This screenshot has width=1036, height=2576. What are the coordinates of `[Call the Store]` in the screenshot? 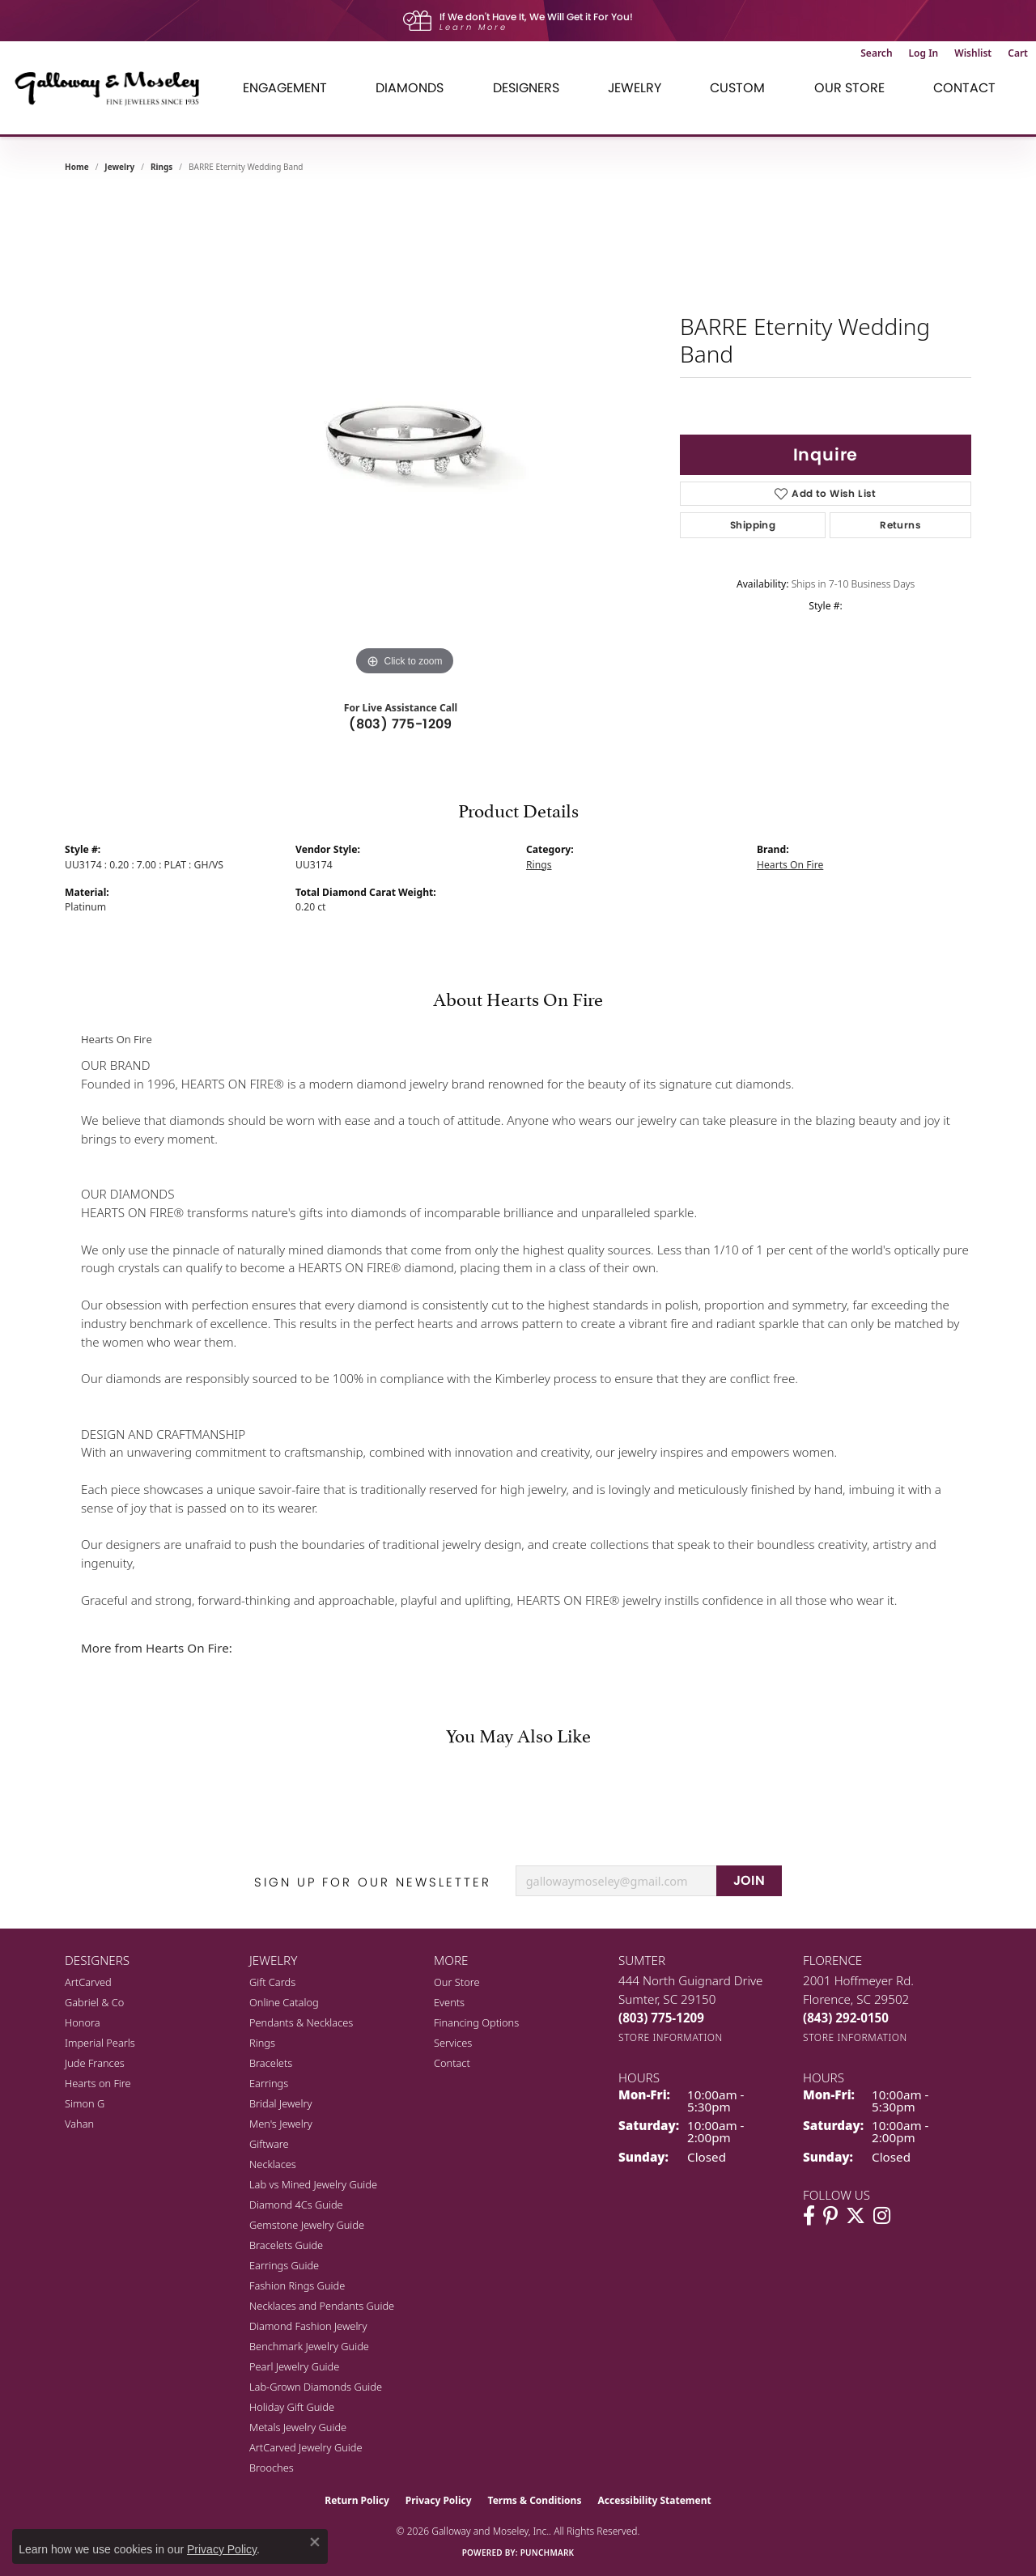 It's located at (661, 2017).